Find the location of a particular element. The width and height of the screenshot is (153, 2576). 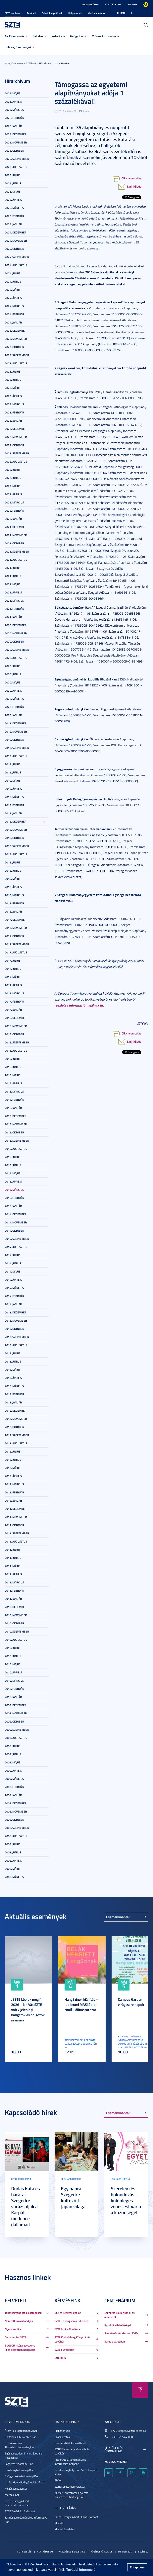

2012. Október is located at coordinates (14, 1427).